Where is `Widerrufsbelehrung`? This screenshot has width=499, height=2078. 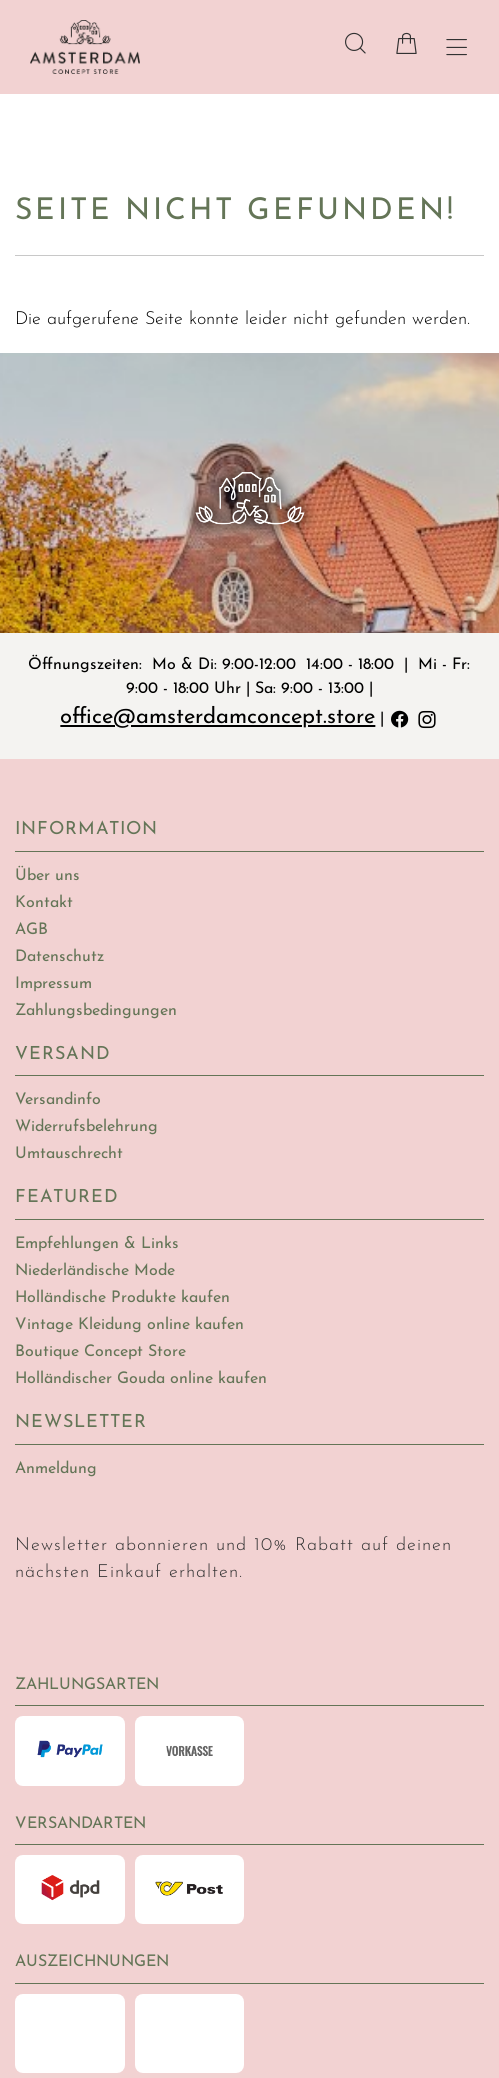
Widerrufsbelehrung is located at coordinates (86, 1127).